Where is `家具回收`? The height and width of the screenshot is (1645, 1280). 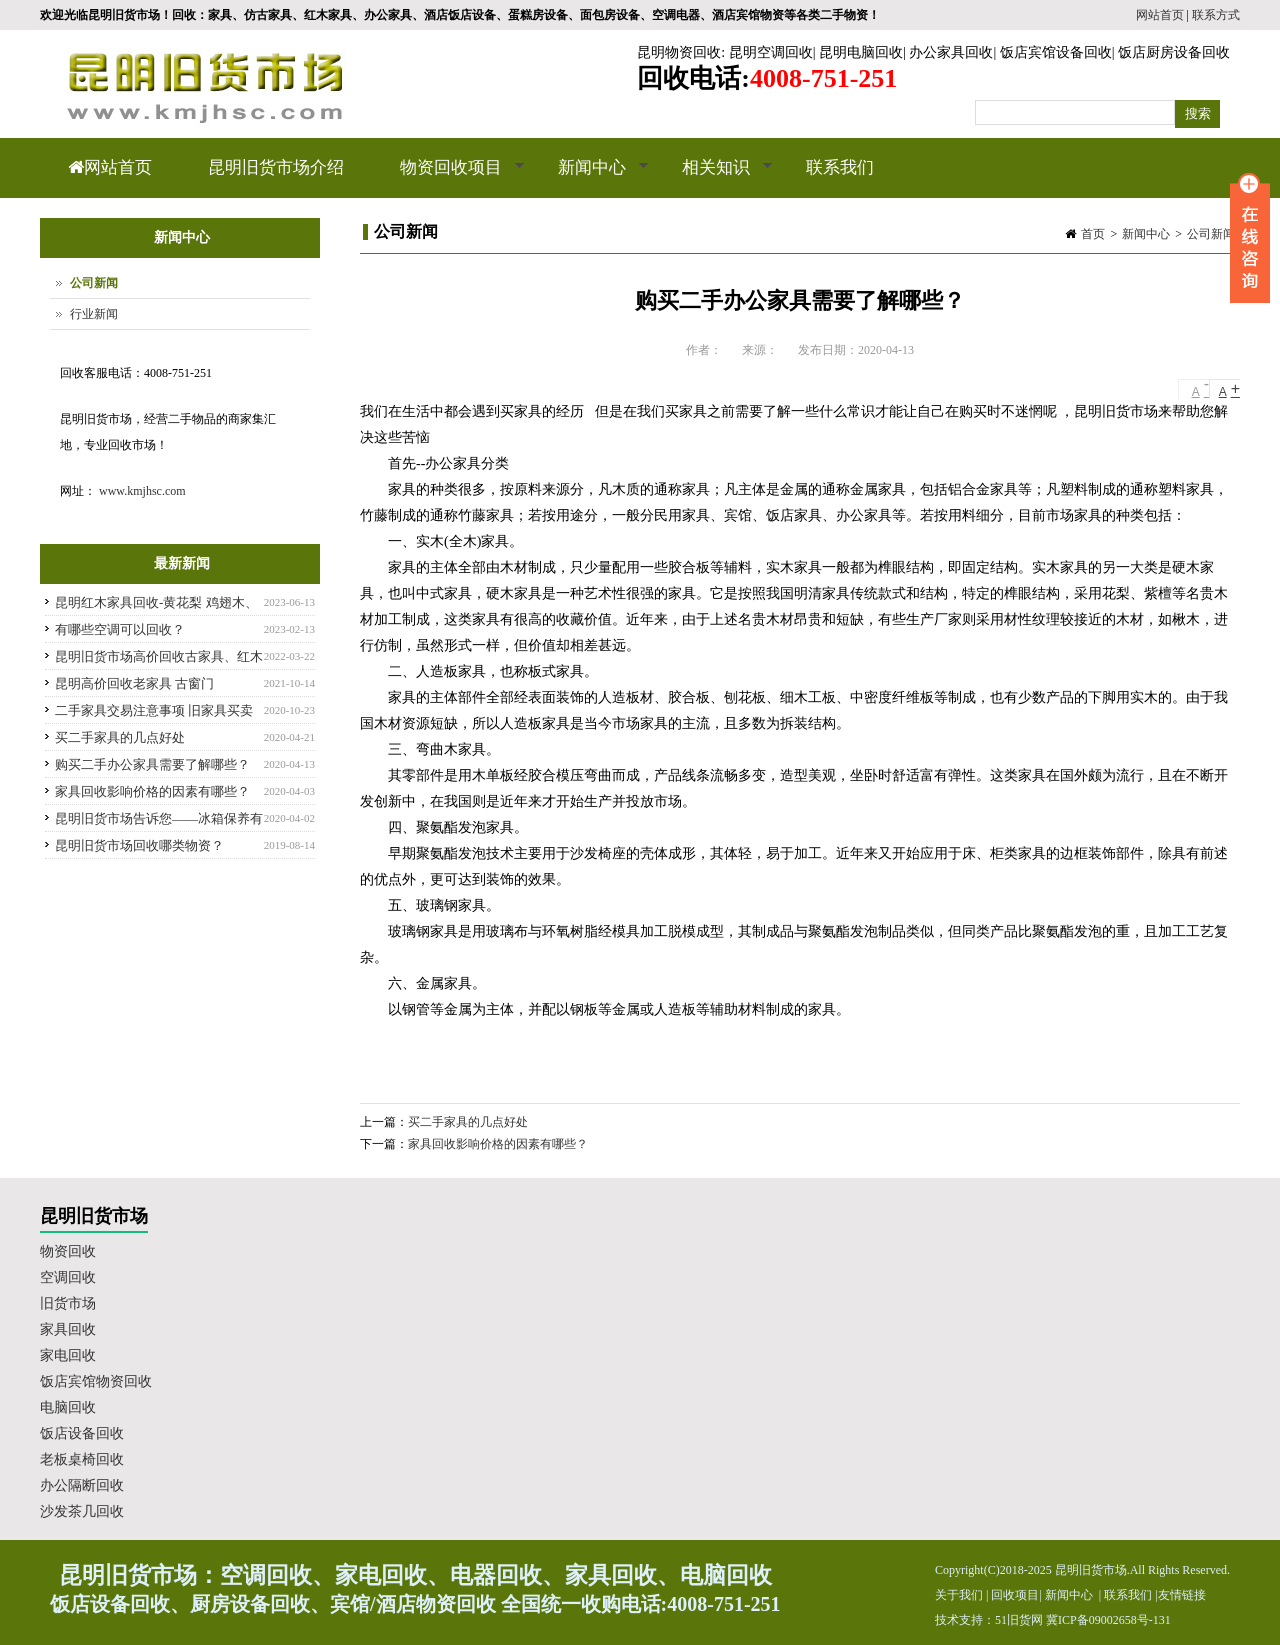
家具回收 is located at coordinates (68, 1329).